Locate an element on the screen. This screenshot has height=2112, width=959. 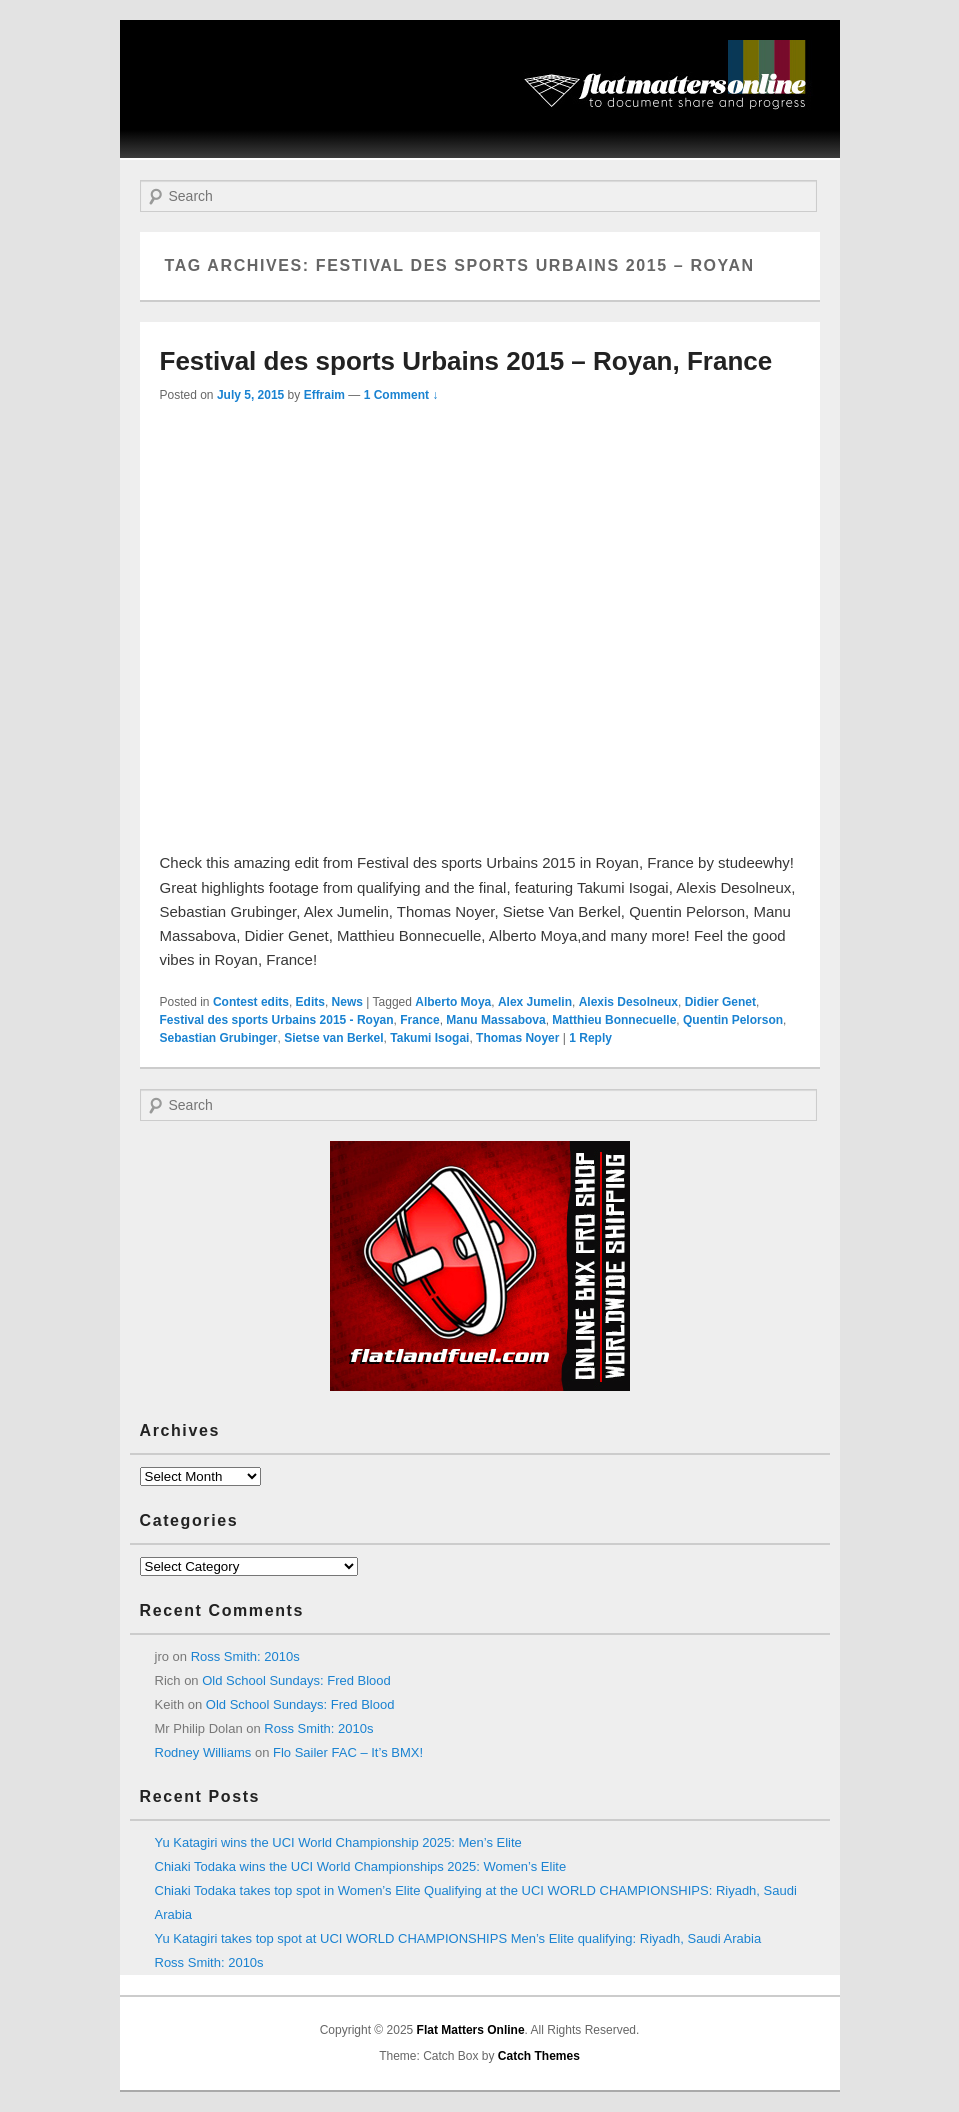
Edits is located at coordinates (310, 1002).